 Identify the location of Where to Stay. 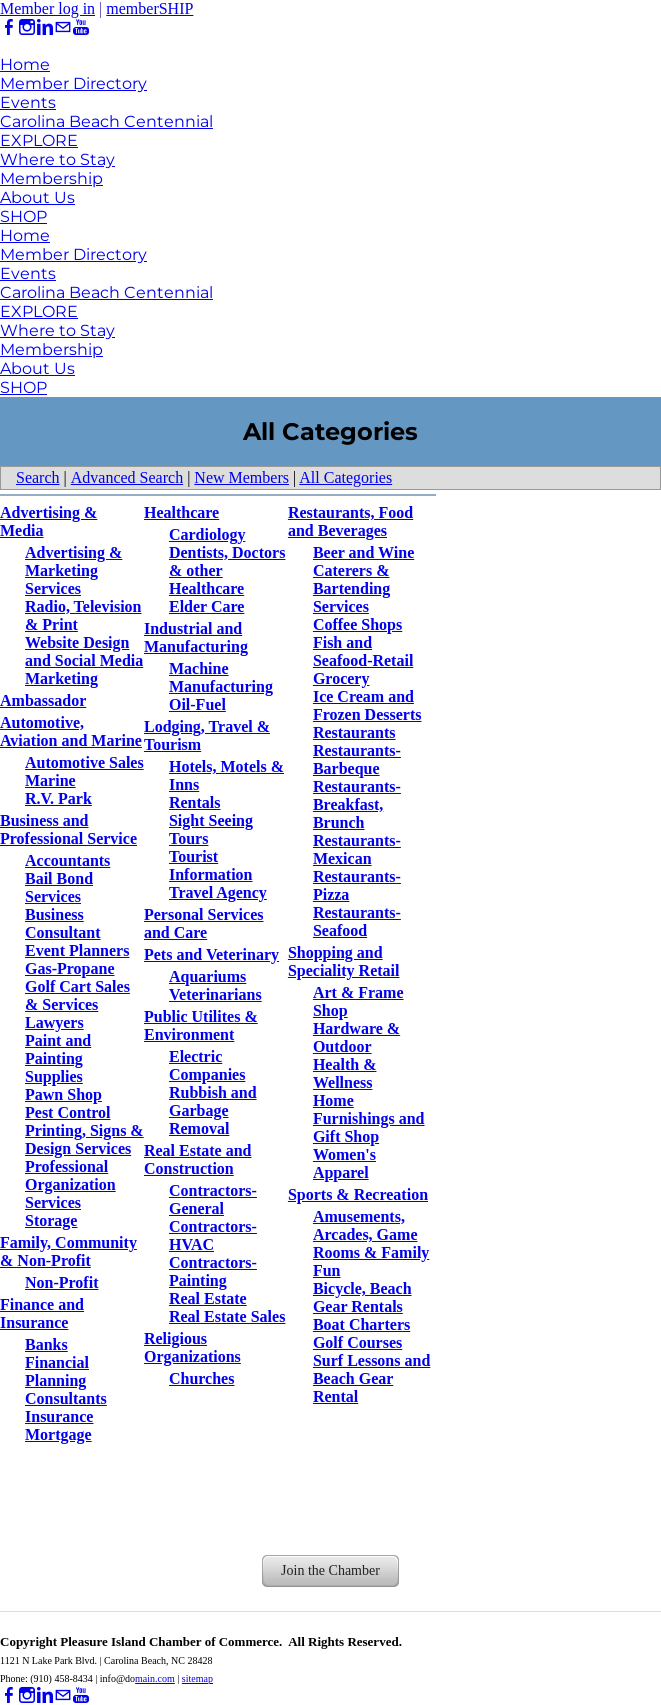
(57, 159).